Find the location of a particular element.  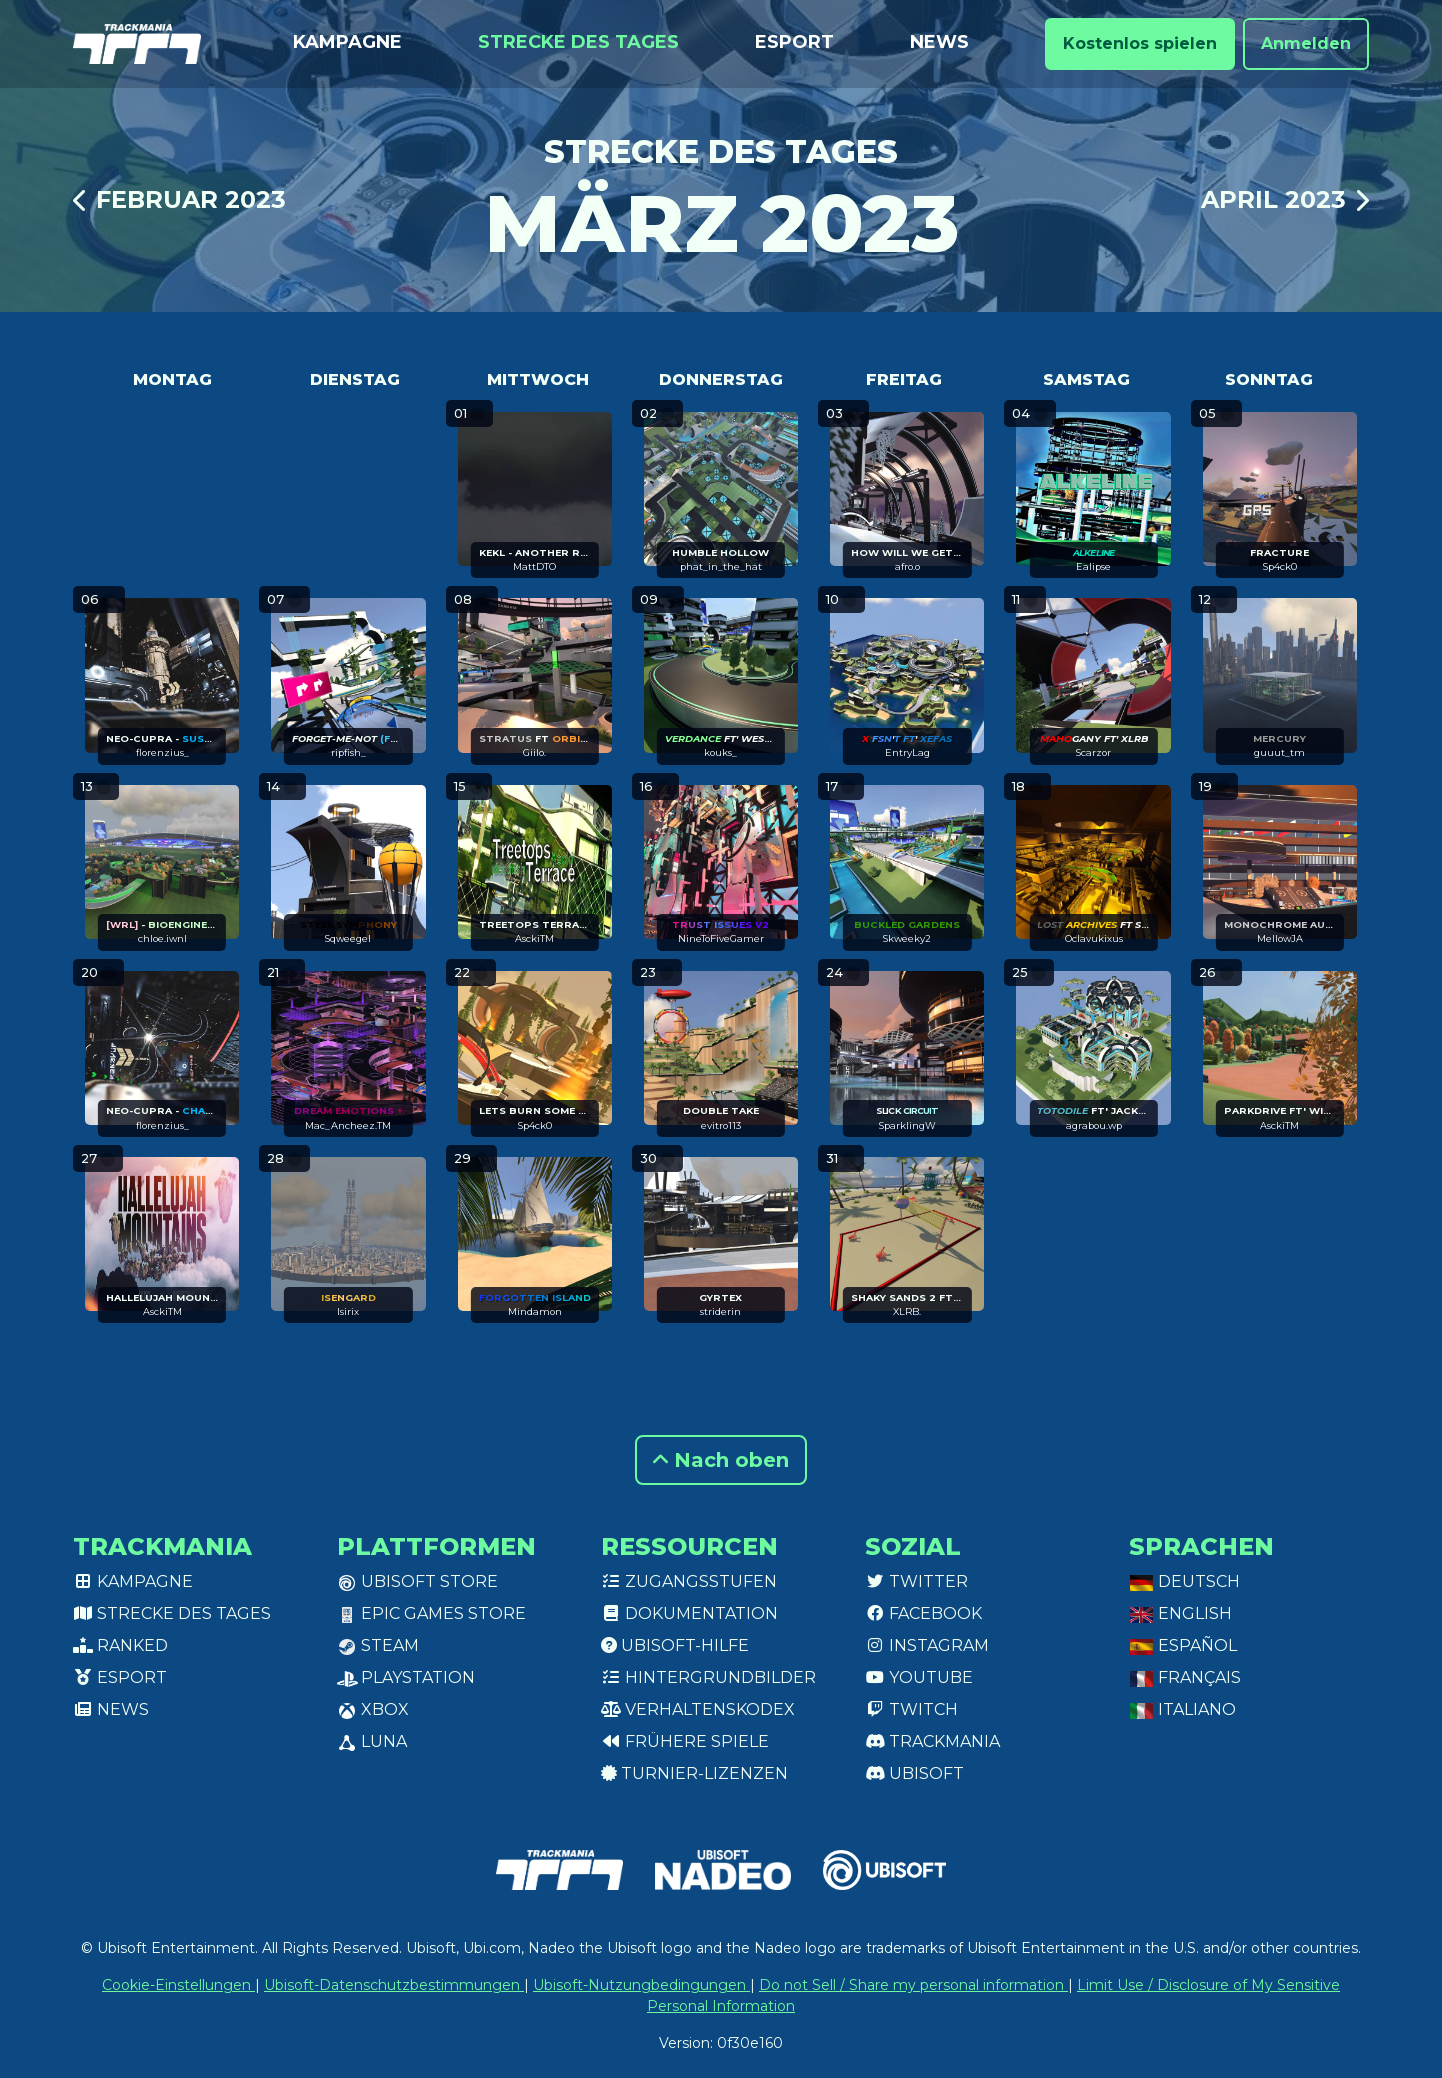

Mindamon is located at coordinates (535, 1311).